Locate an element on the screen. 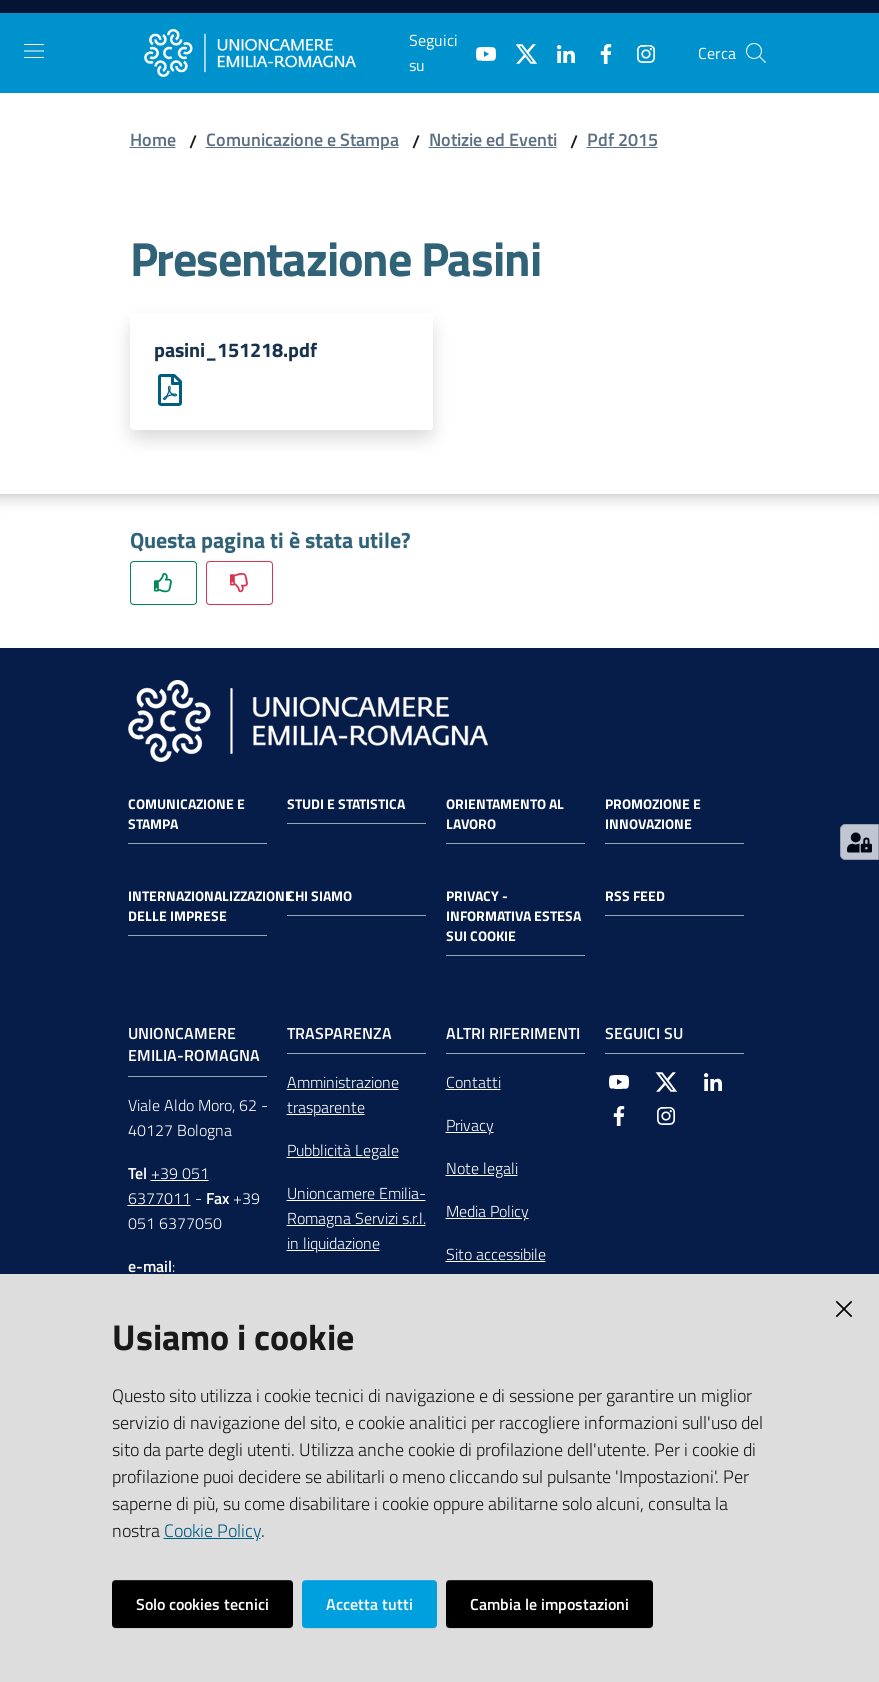 This screenshot has height=1682, width=879. RSS FEED is located at coordinates (635, 896).